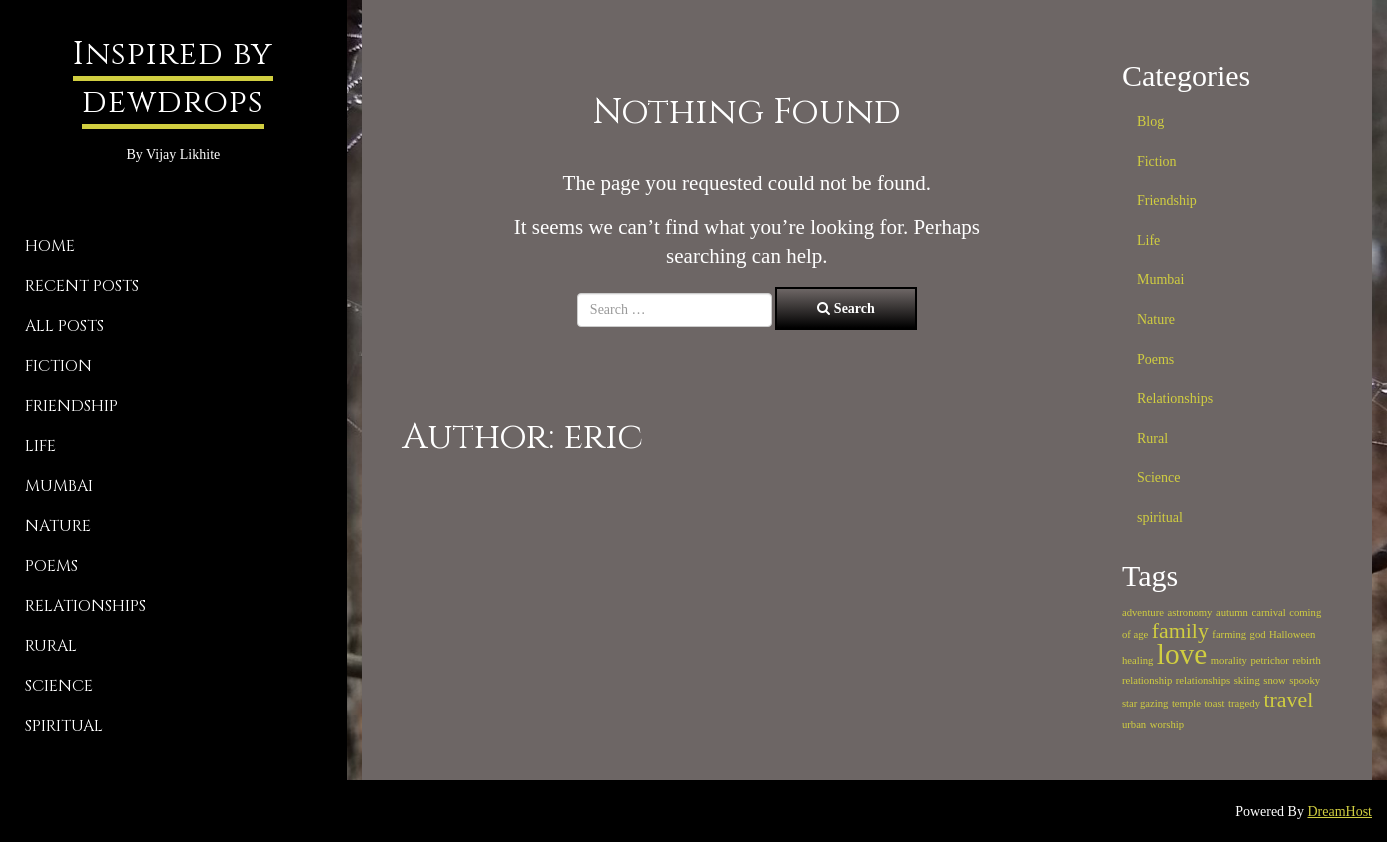  I want to click on family [family (2 items)], so click(1180, 631).